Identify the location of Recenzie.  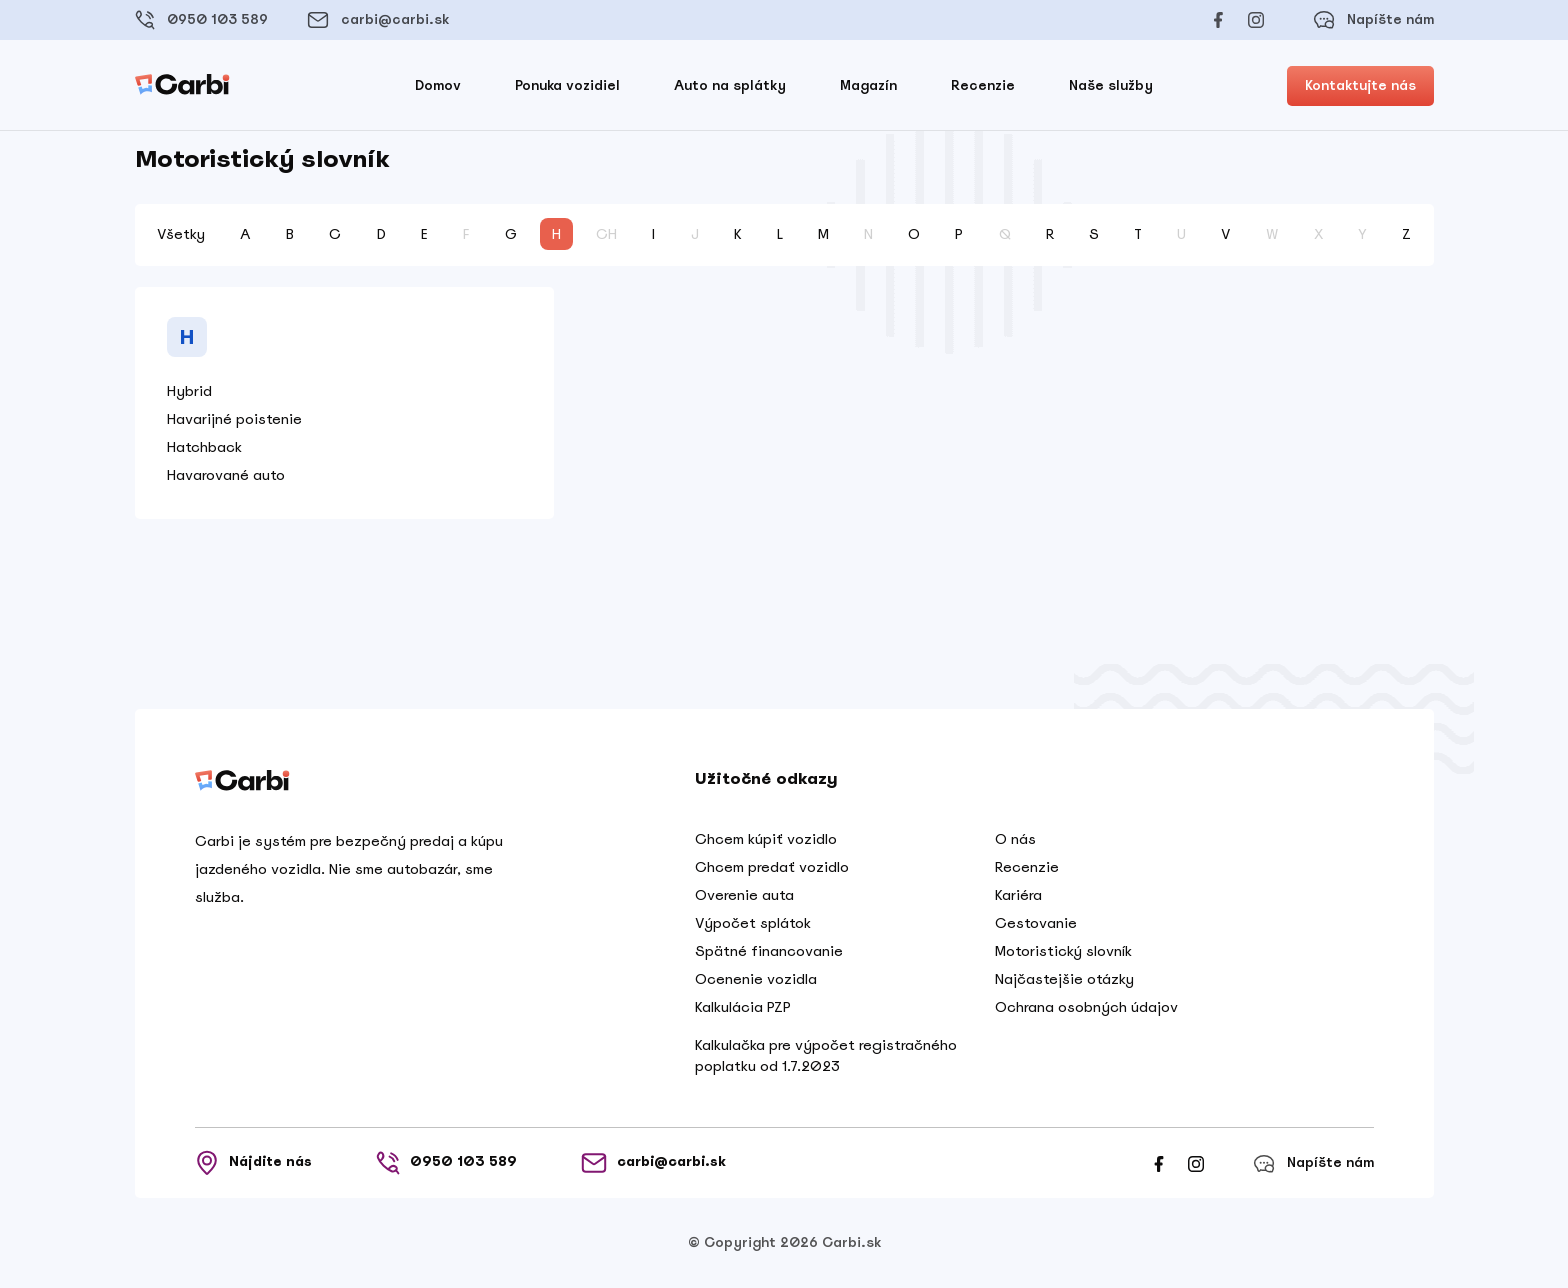
(983, 85).